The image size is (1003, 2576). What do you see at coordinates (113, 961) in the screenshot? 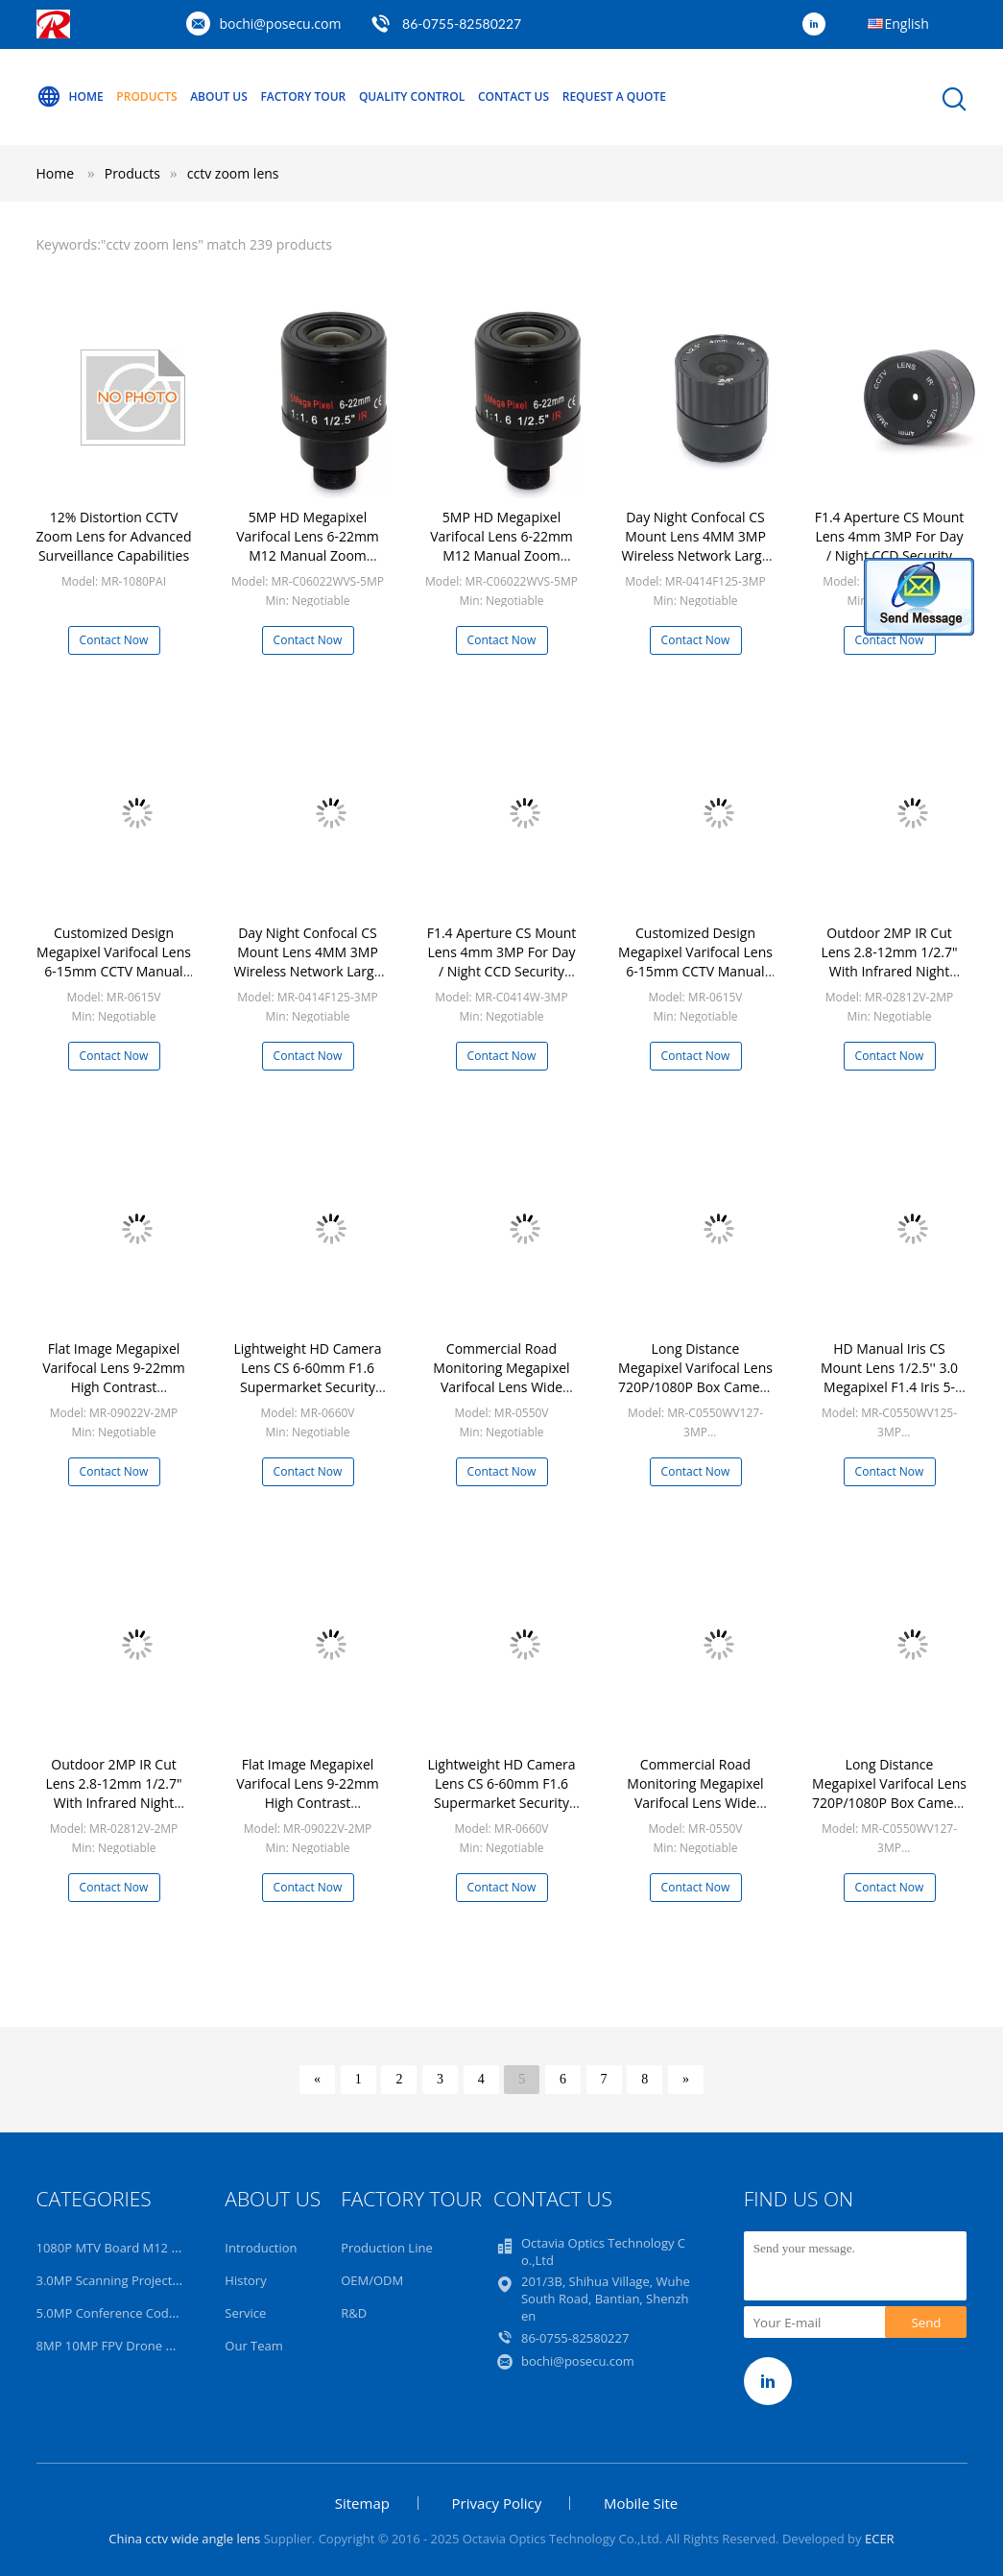
I see `Customized Design Megapixel Varifocal Lens 6-15mm CCTV Manual Iris Lens` at bounding box center [113, 961].